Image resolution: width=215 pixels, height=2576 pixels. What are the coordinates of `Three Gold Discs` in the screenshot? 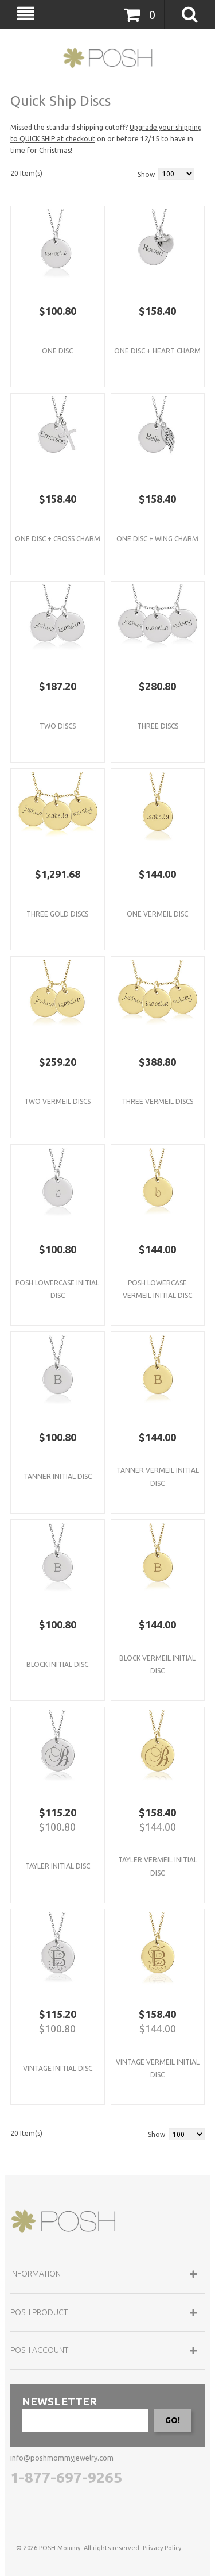 It's located at (57, 914).